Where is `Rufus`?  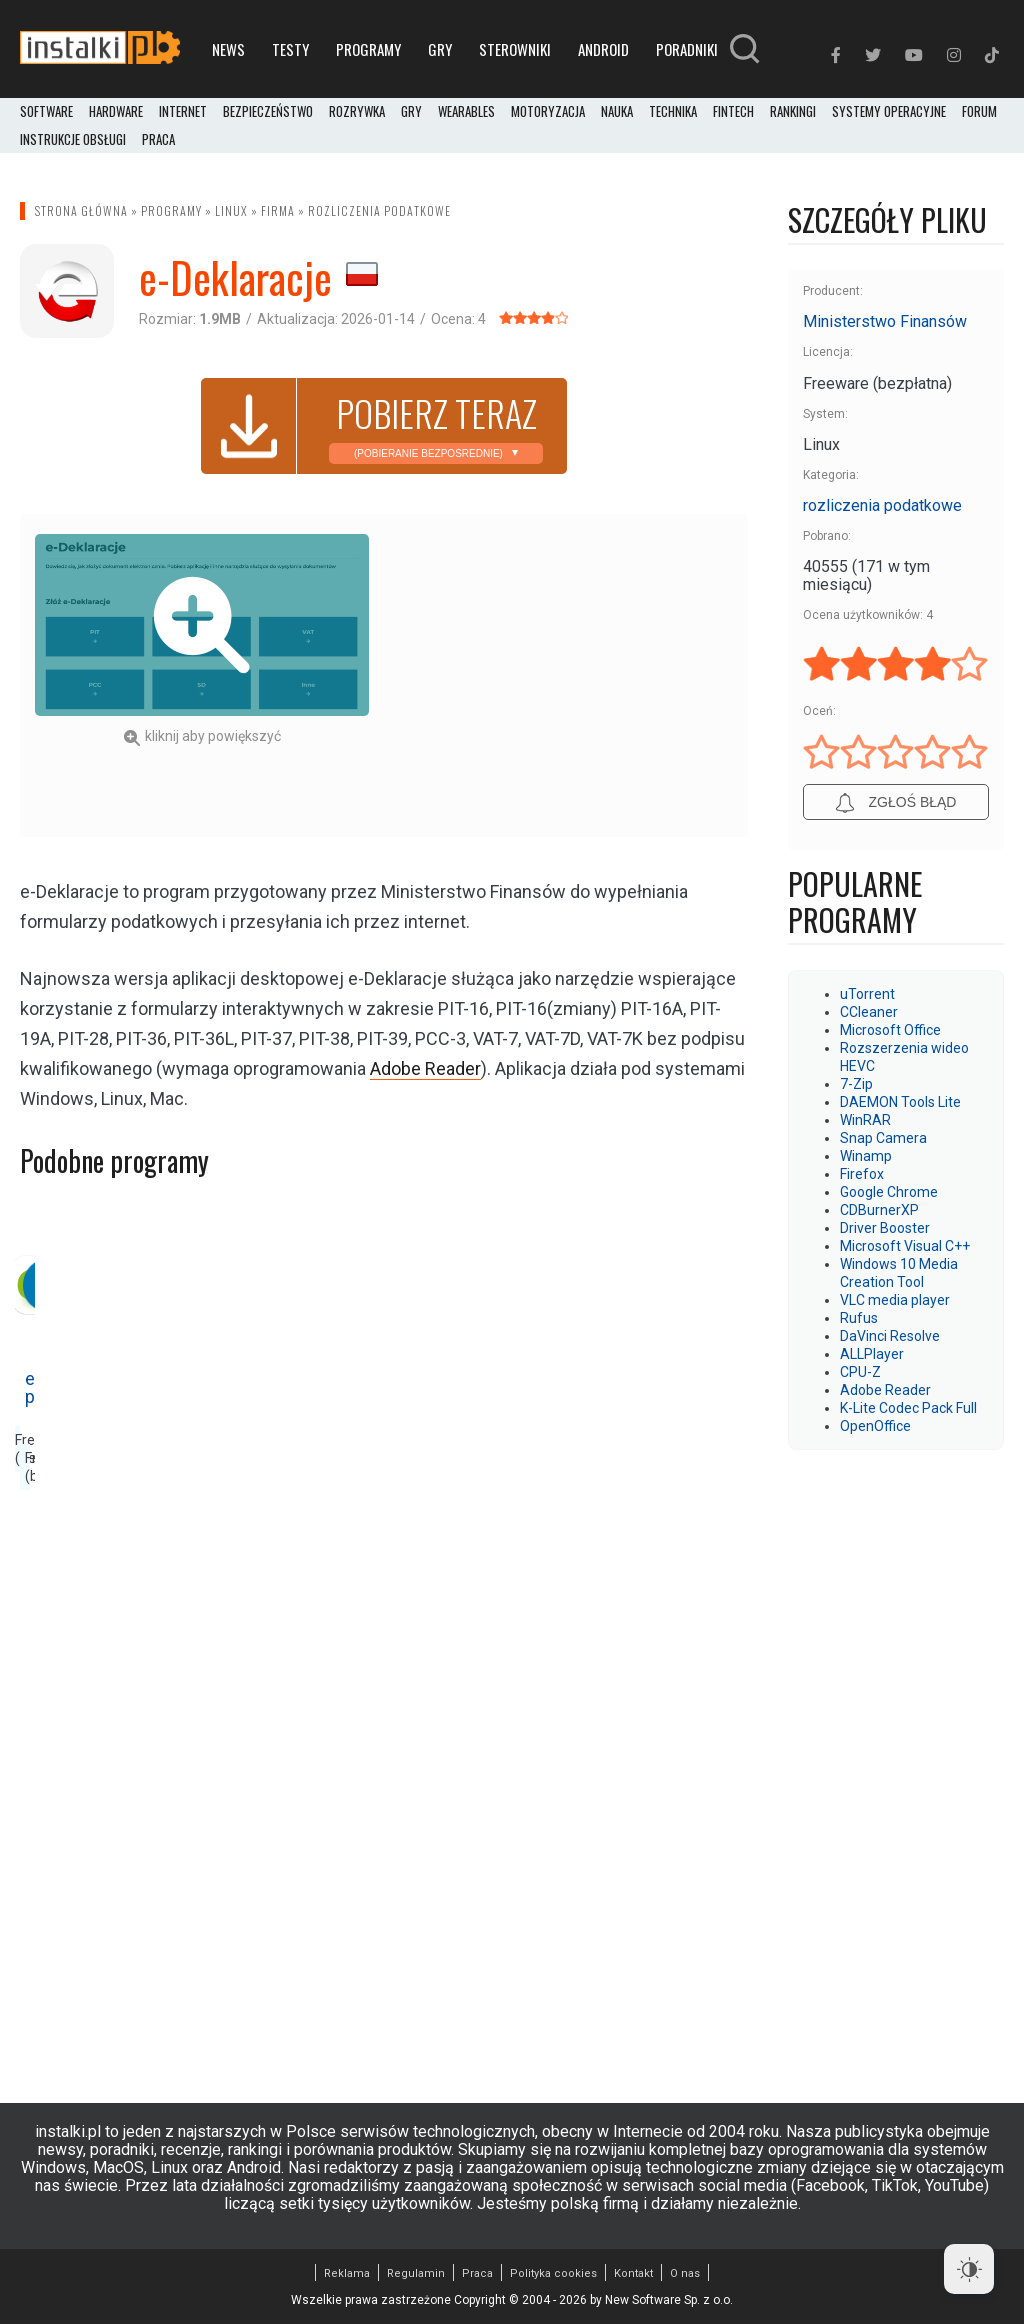
Rufus is located at coordinates (859, 1318).